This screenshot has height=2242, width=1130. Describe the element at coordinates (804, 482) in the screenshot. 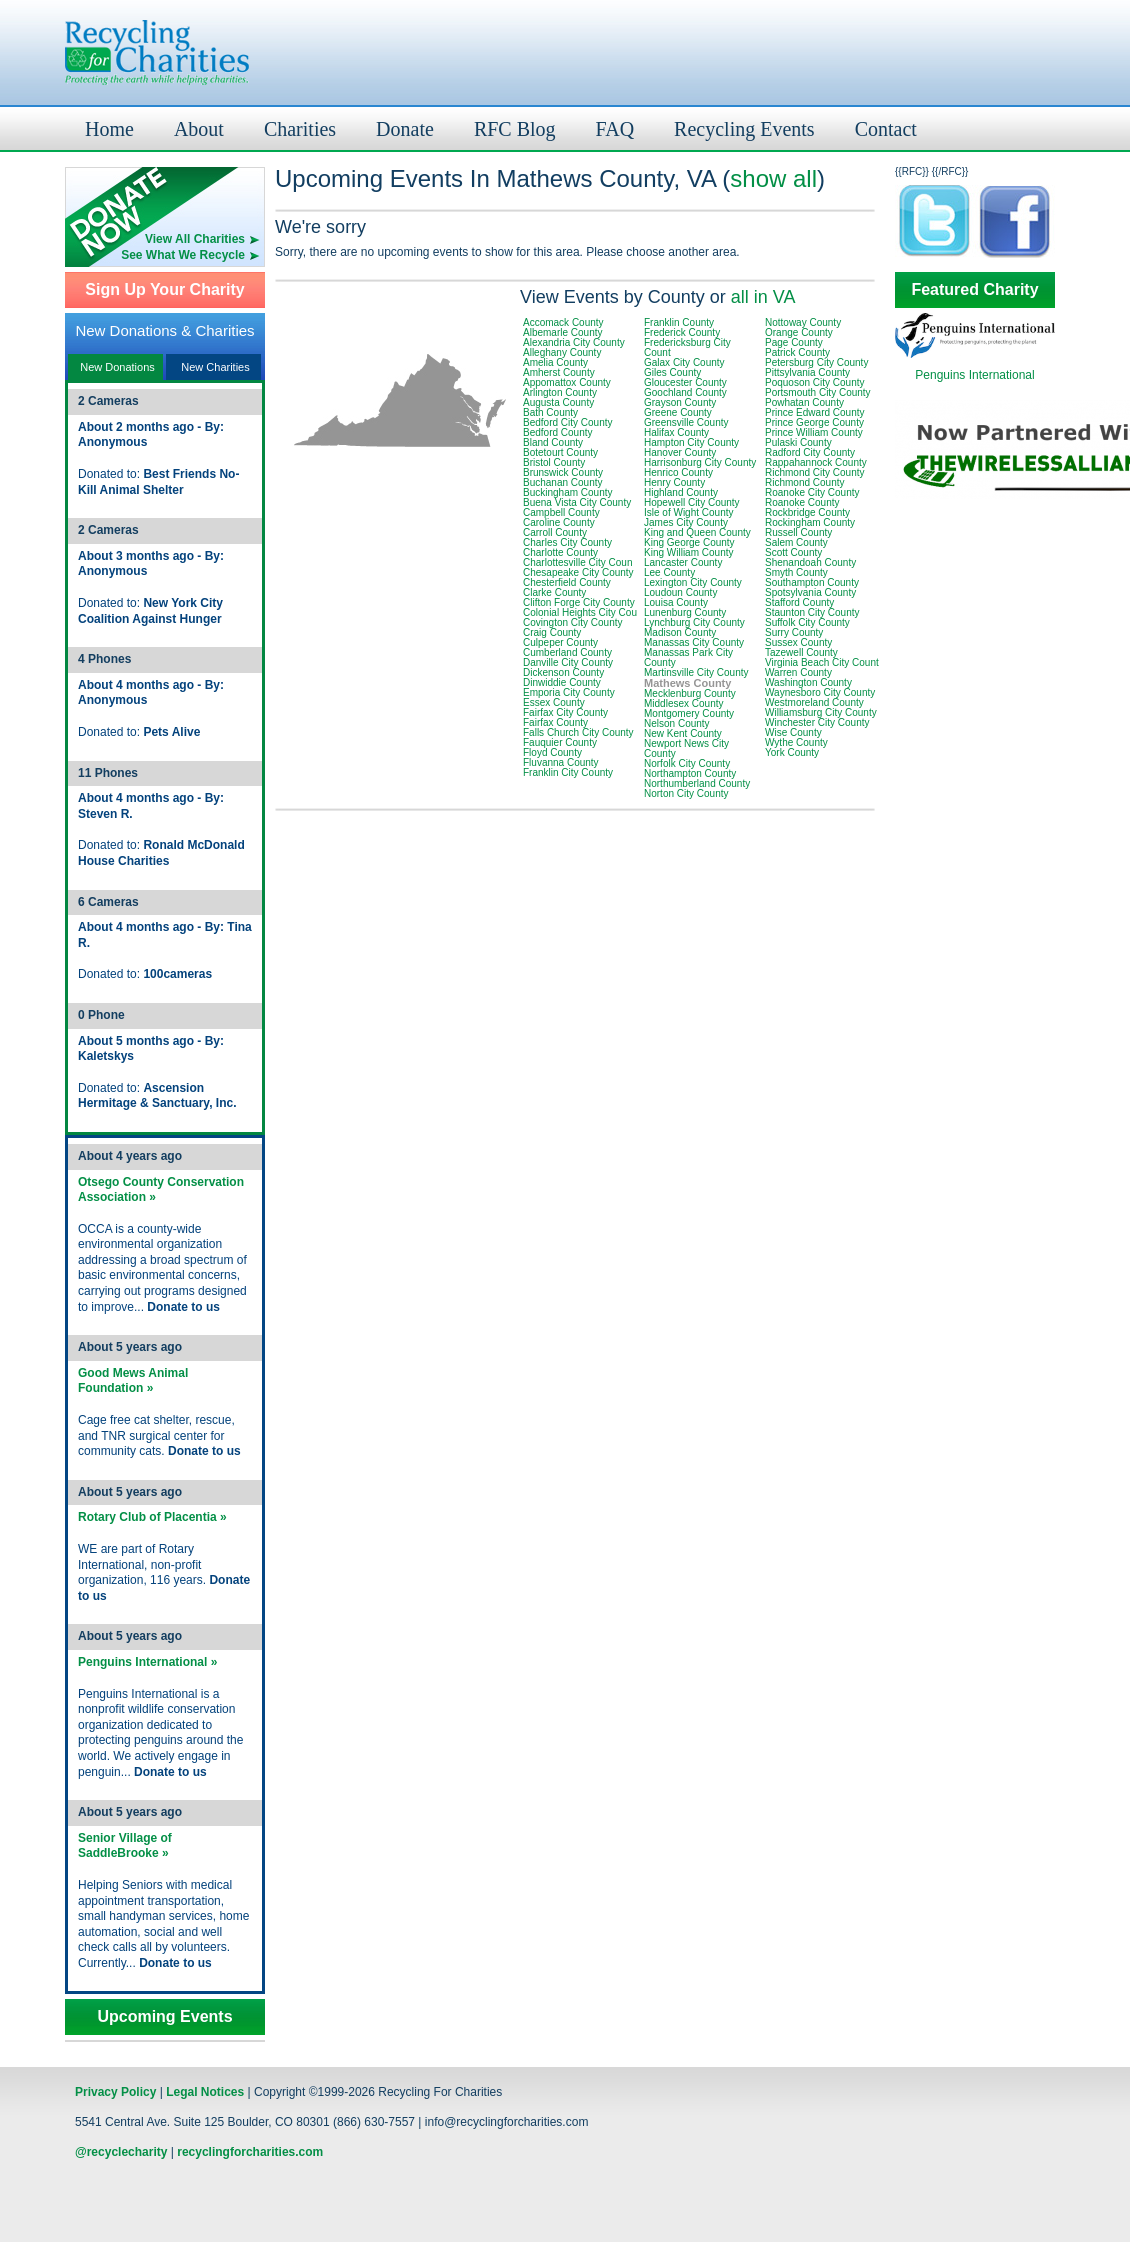

I see `Richmond County` at that location.